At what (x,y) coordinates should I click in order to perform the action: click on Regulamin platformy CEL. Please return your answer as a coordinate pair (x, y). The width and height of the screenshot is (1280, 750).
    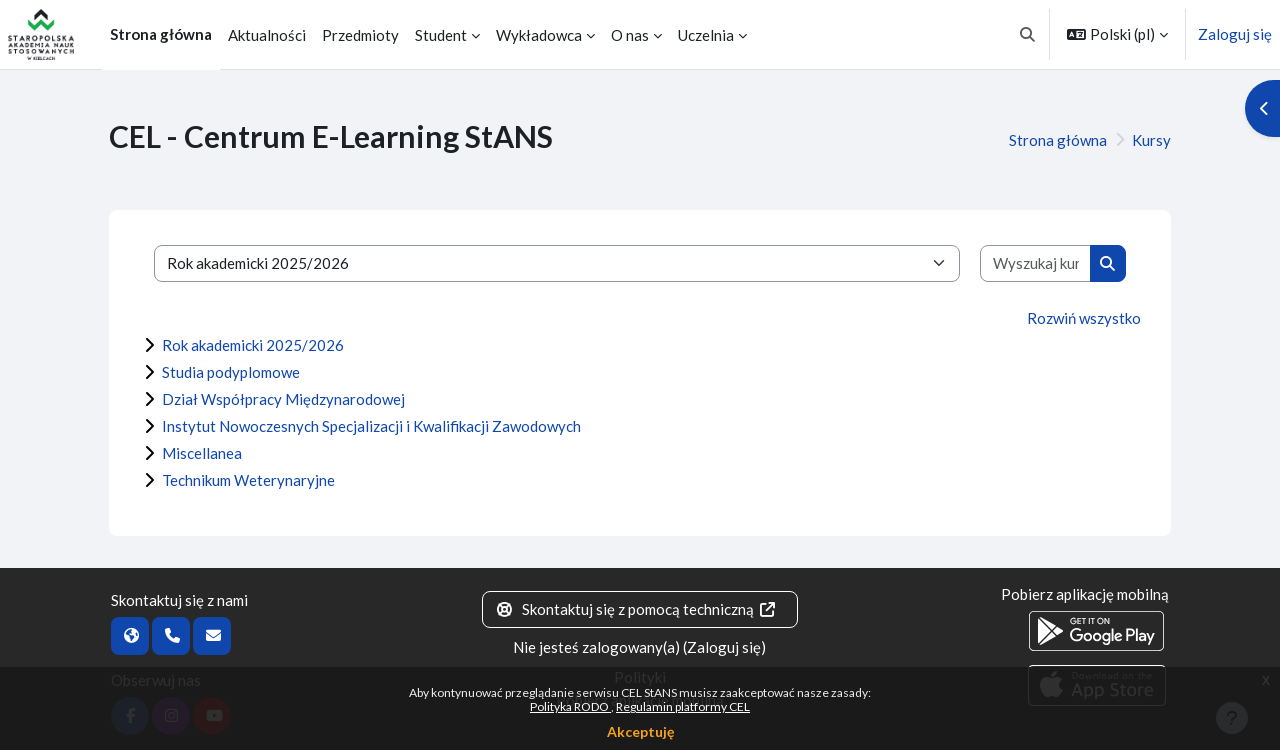
    Looking at the image, I should click on (683, 706).